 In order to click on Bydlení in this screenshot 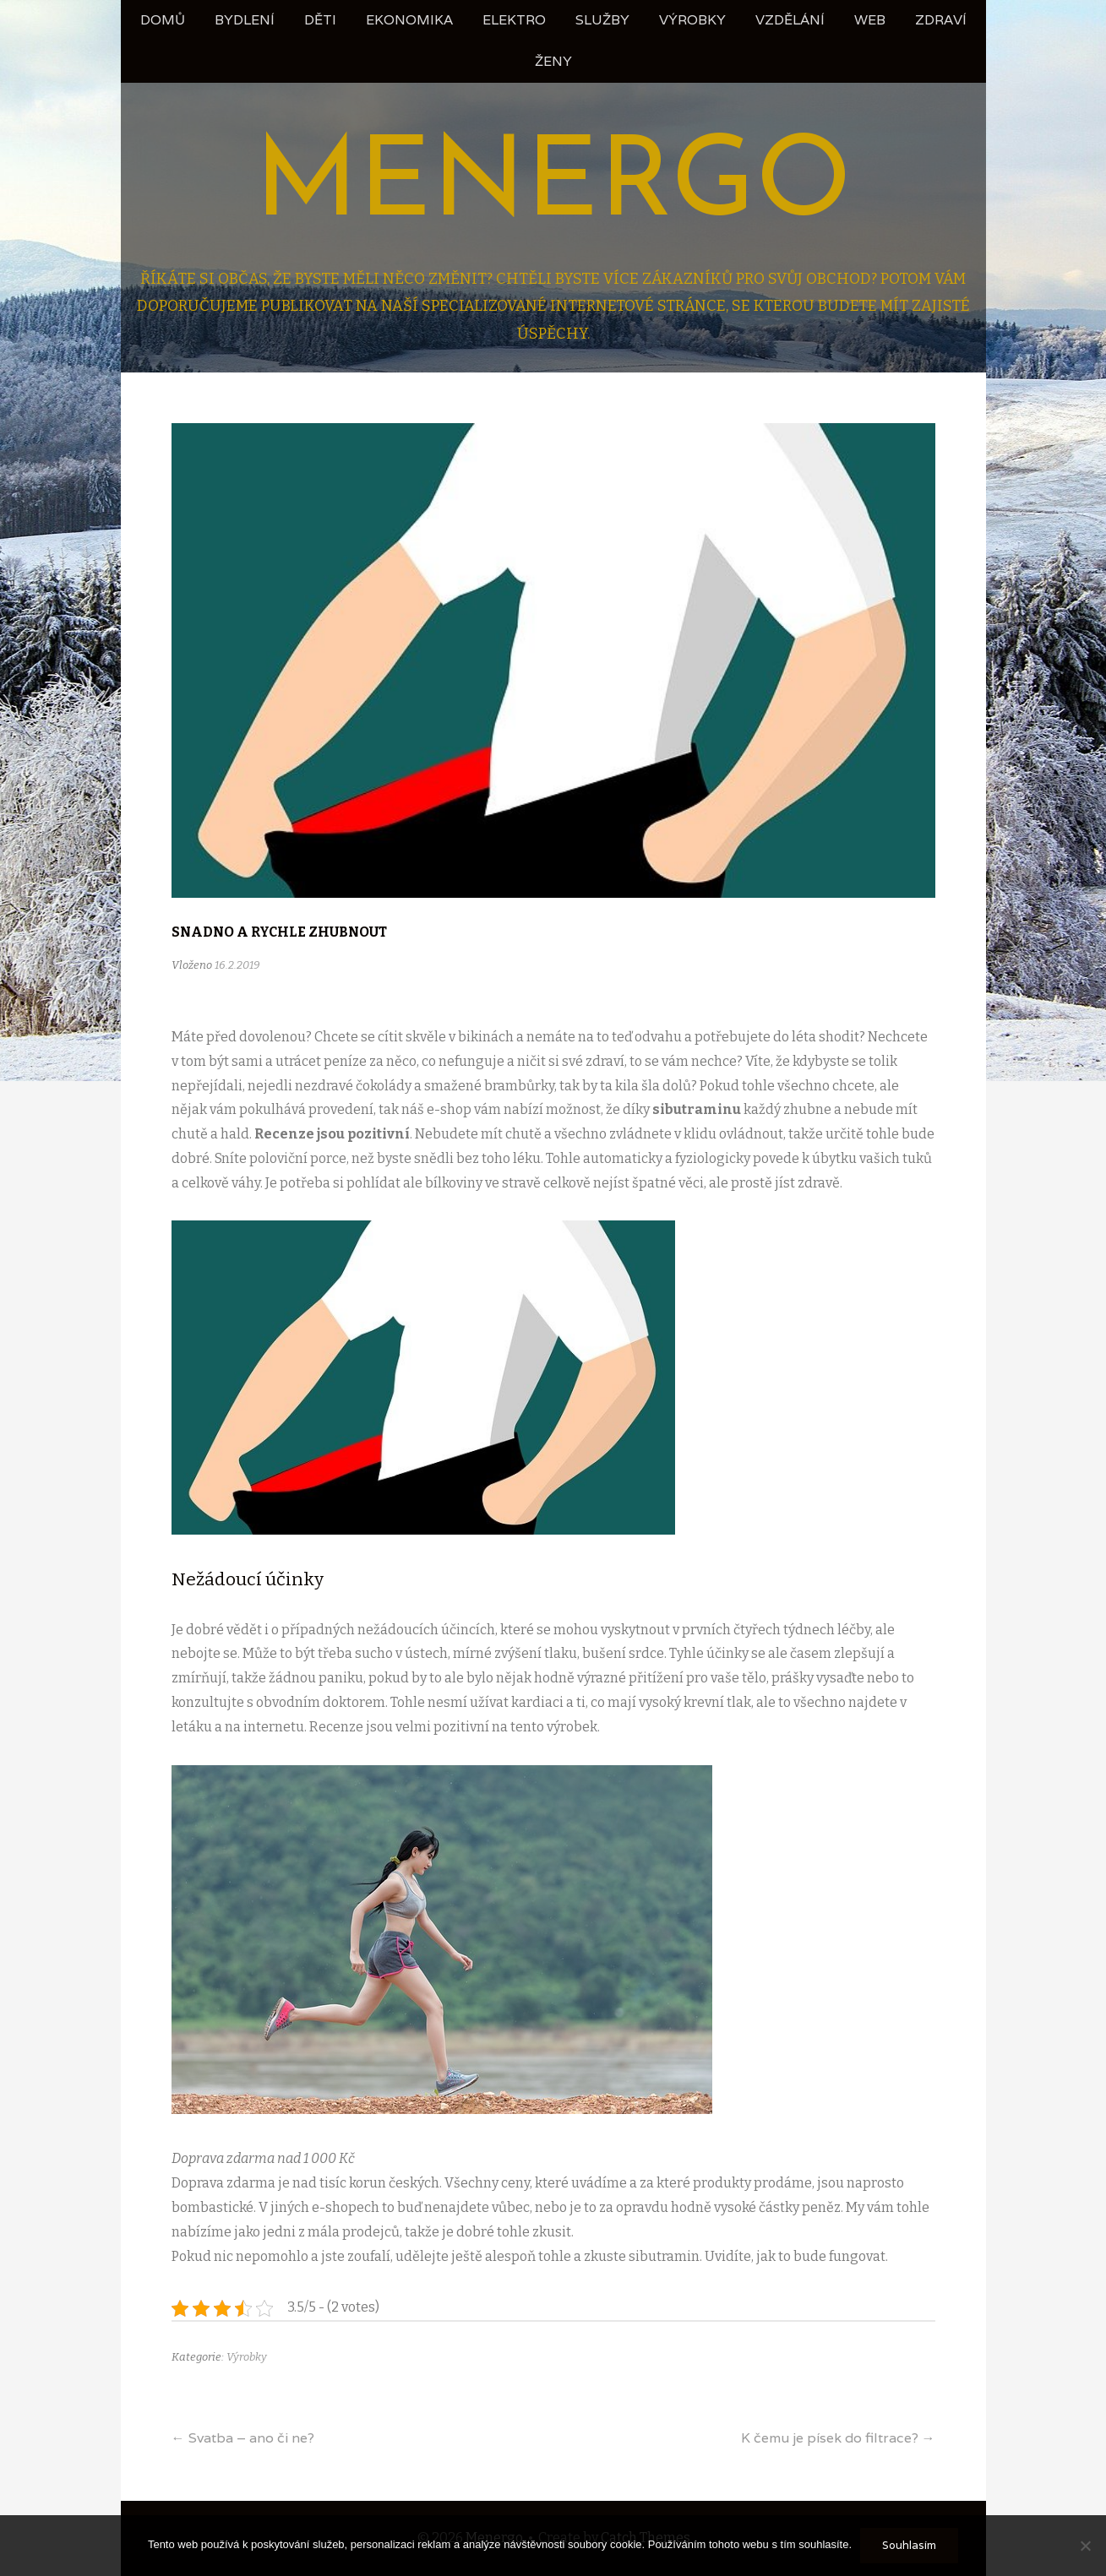, I will do `click(245, 20)`.